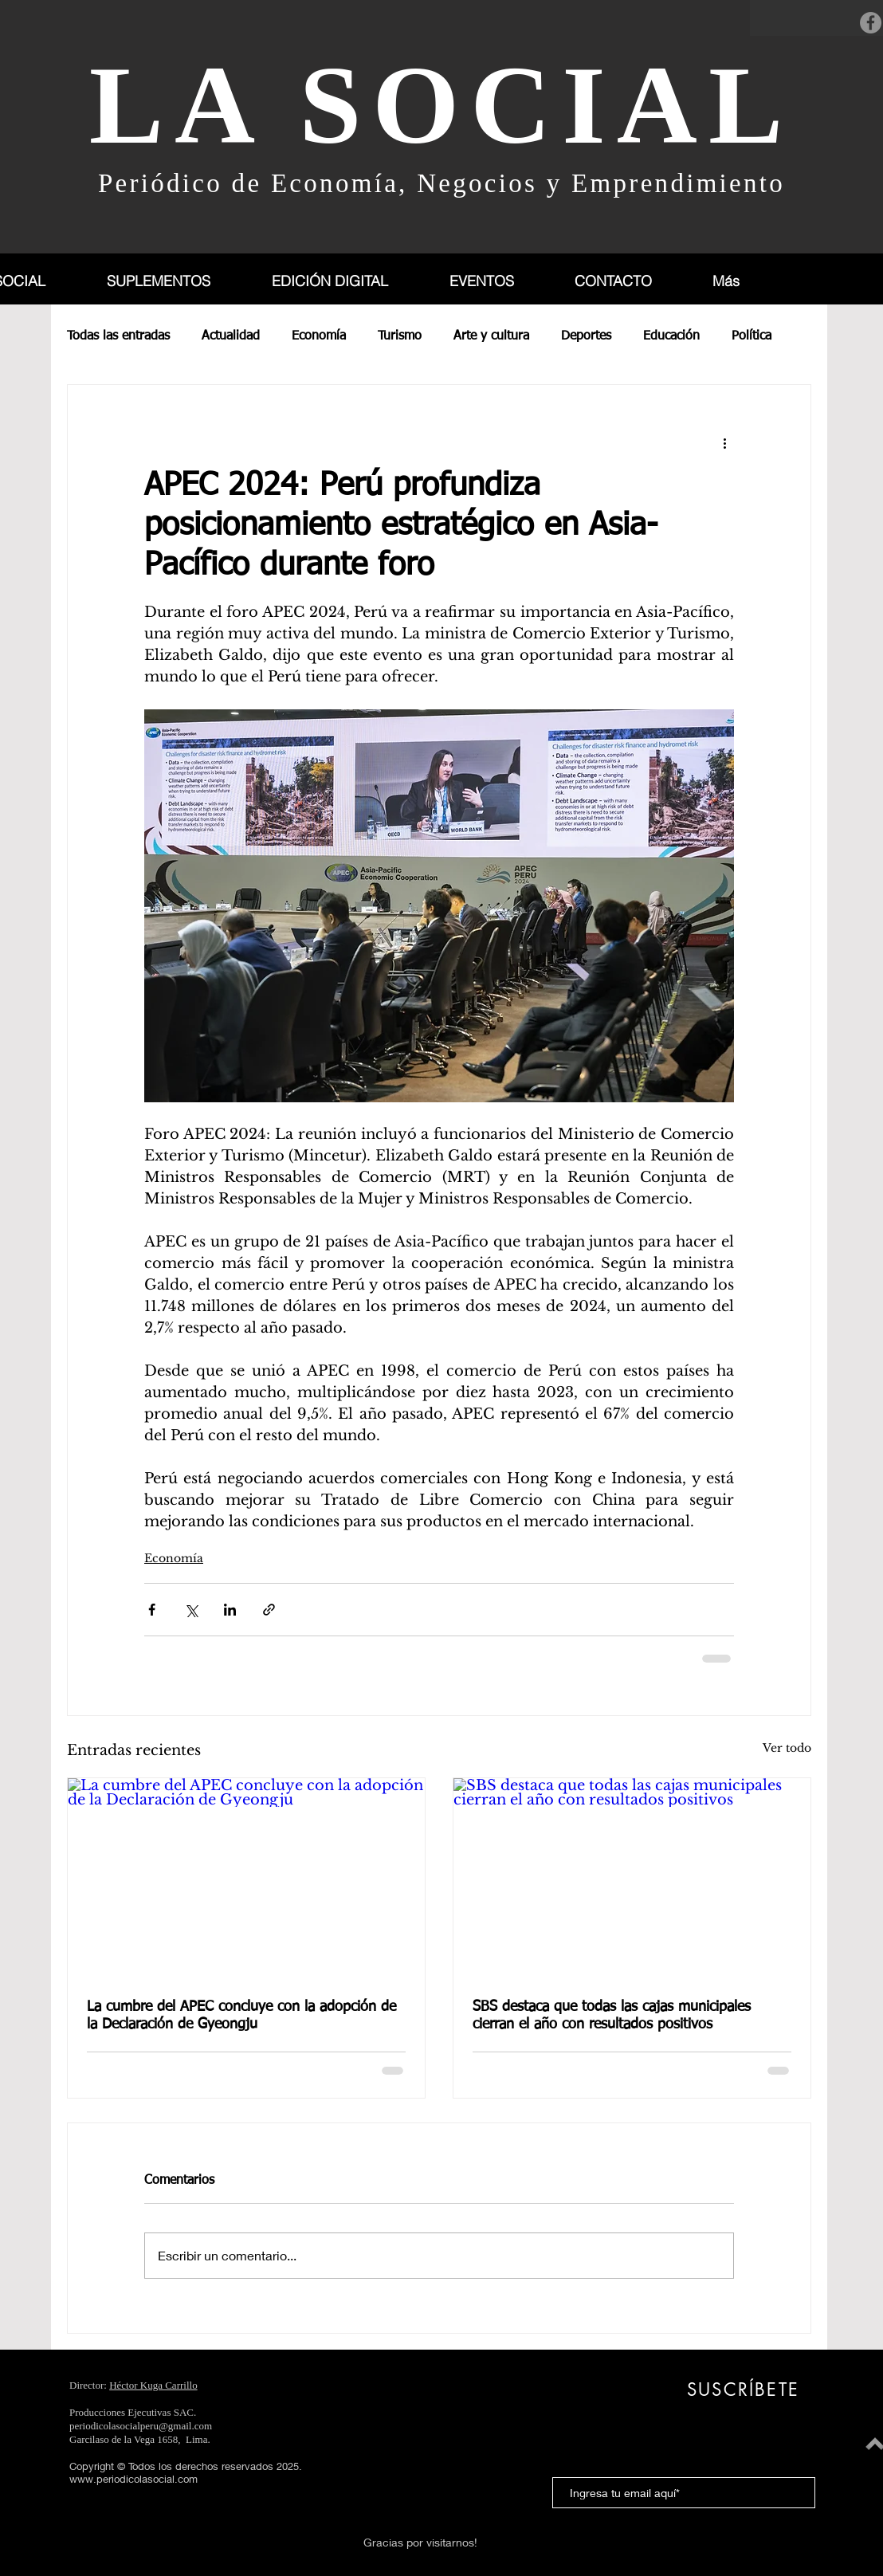 The height and width of the screenshot is (2576, 883). Describe the element at coordinates (787, 1748) in the screenshot. I see `Ver todo` at that location.